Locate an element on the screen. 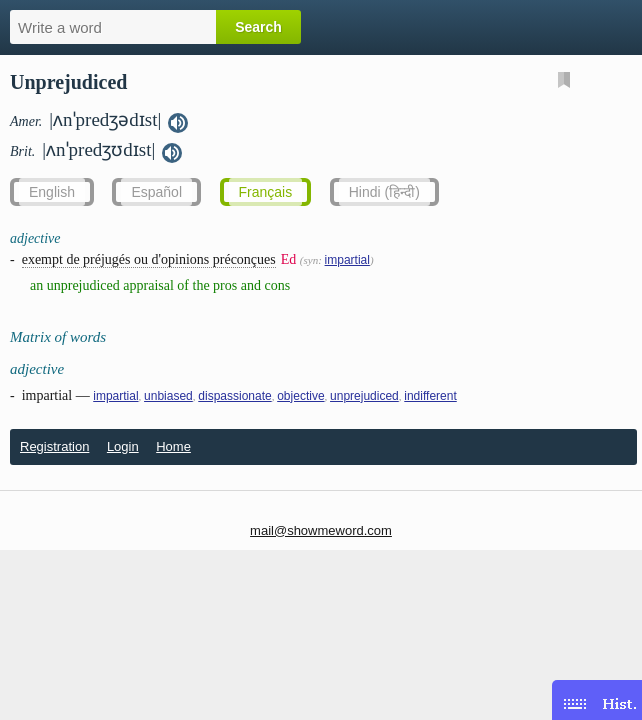 This screenshot has width=642, height=720. Home is located at coordinates (173, 446).